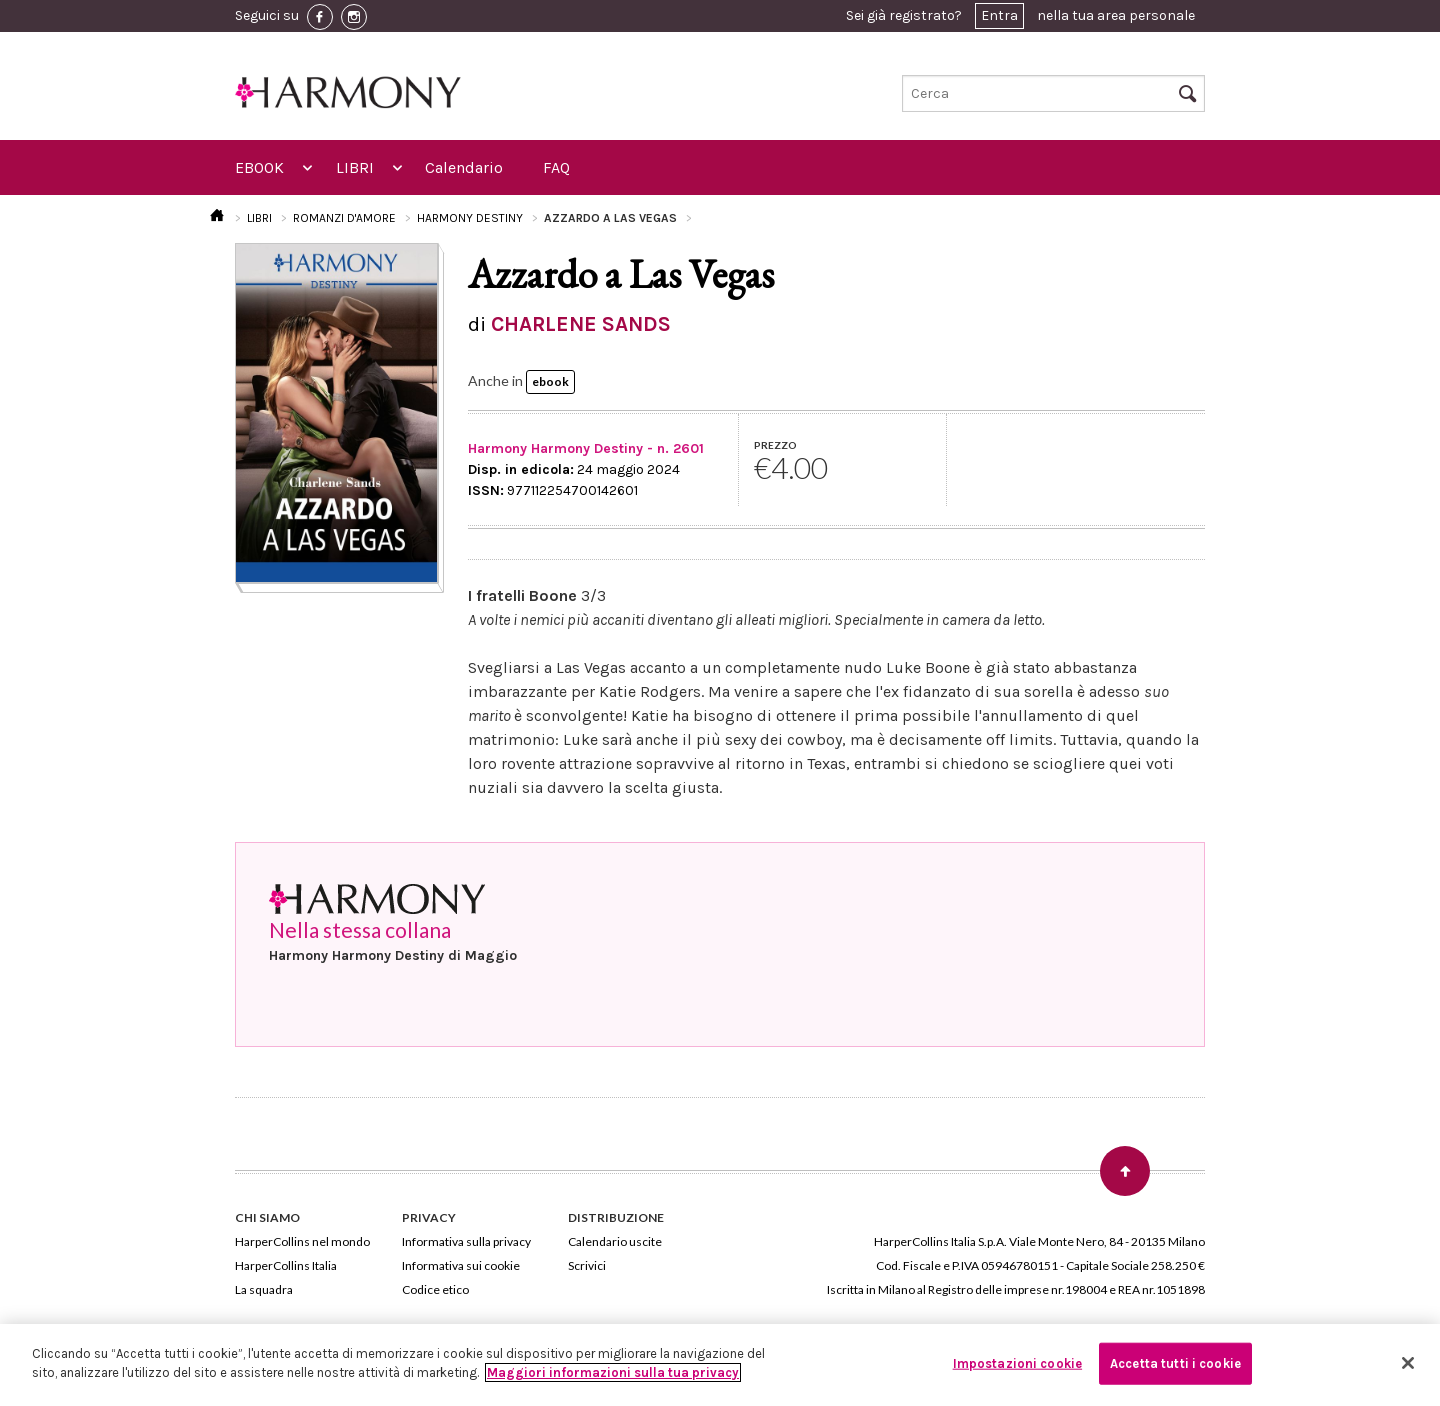  I want to click on HarperCollins nel mondo, so click(302, 1241).